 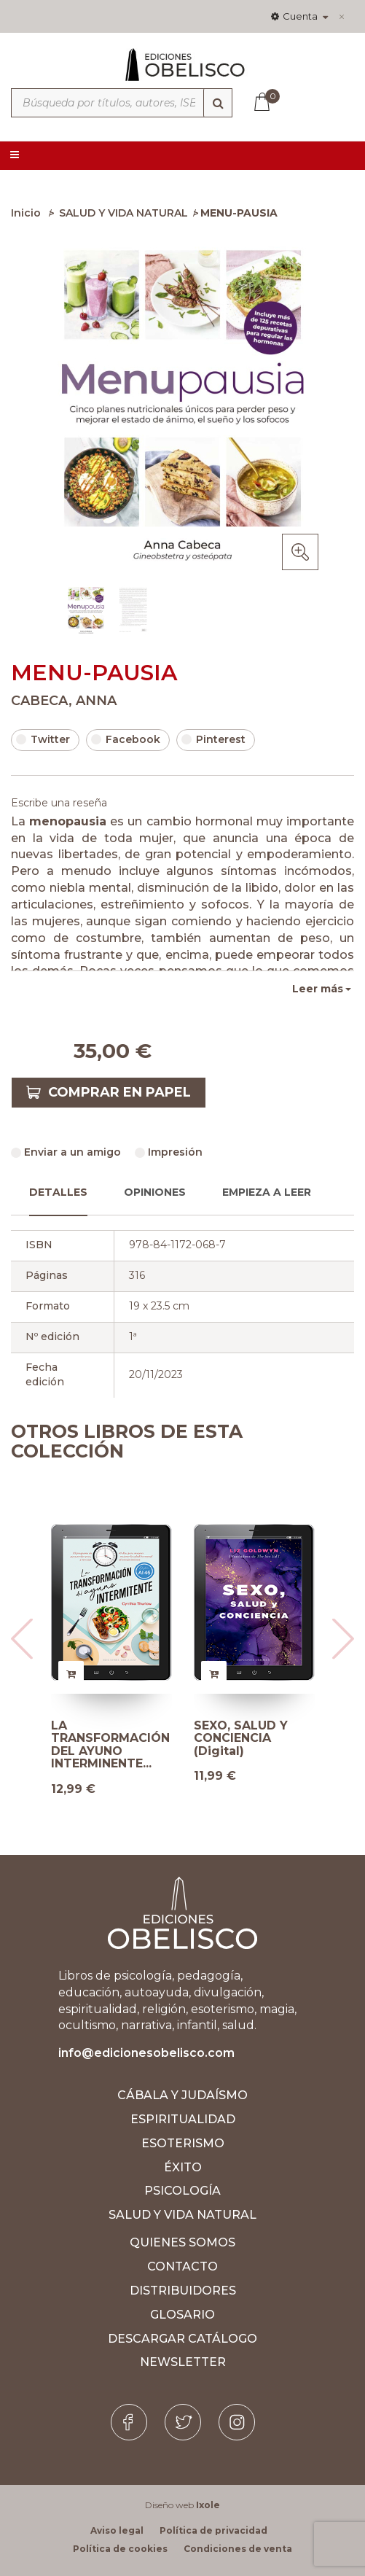 I want to click on Política de privacidad, so click(x=213, y=2530).